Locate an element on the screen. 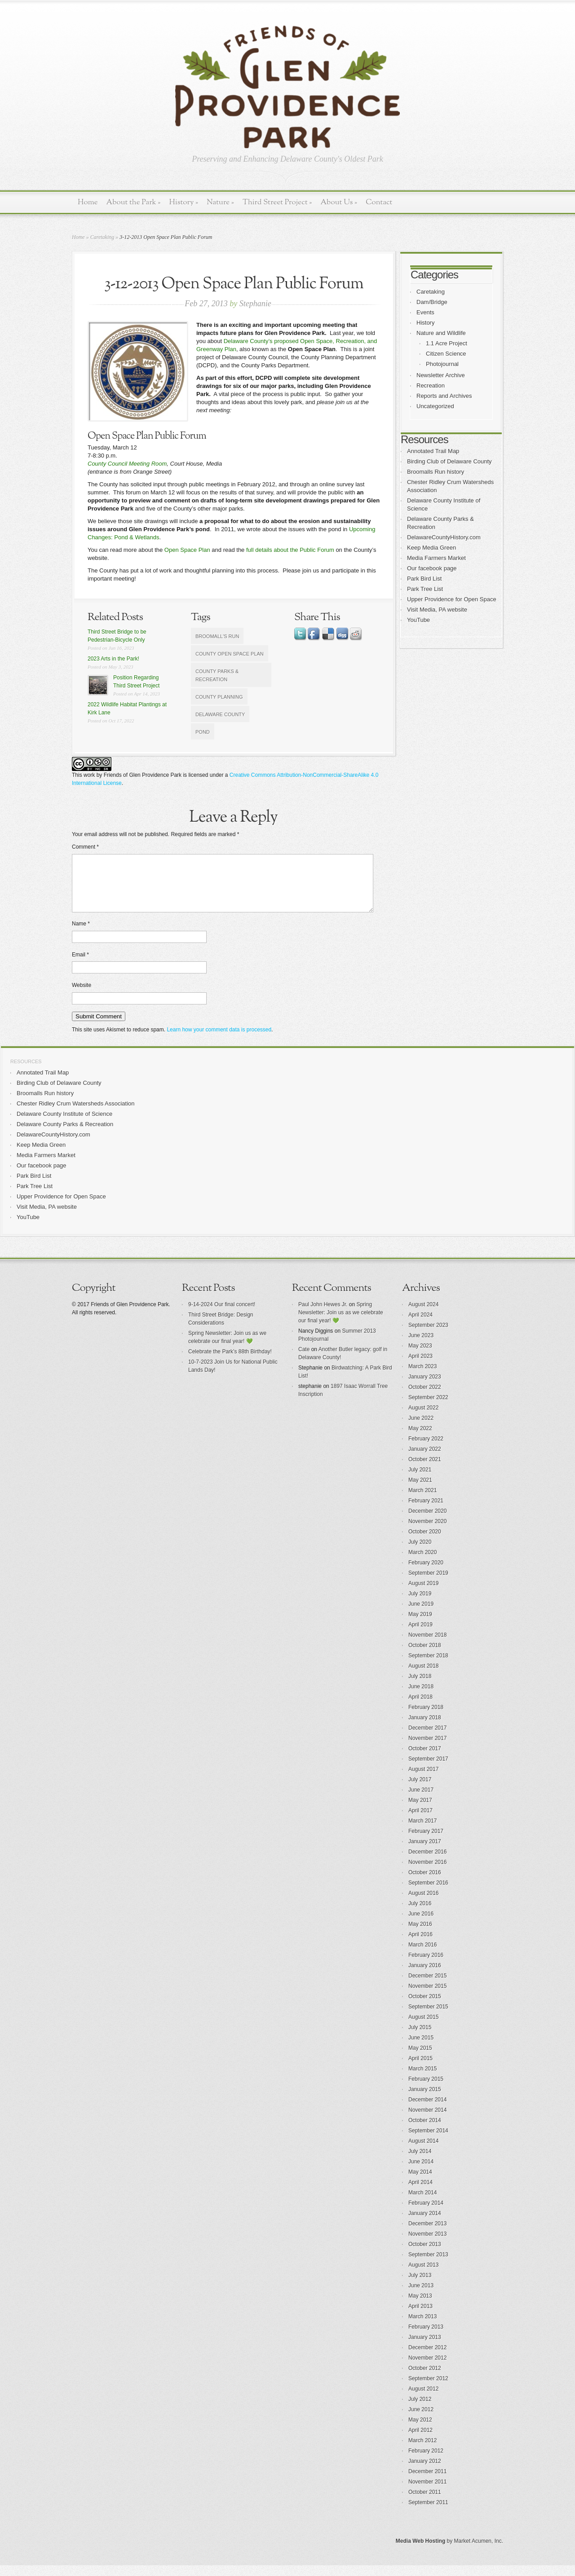 The width and height of the screenshot is (575, 2576). May 2017 is located at coordinates (420, 1811).